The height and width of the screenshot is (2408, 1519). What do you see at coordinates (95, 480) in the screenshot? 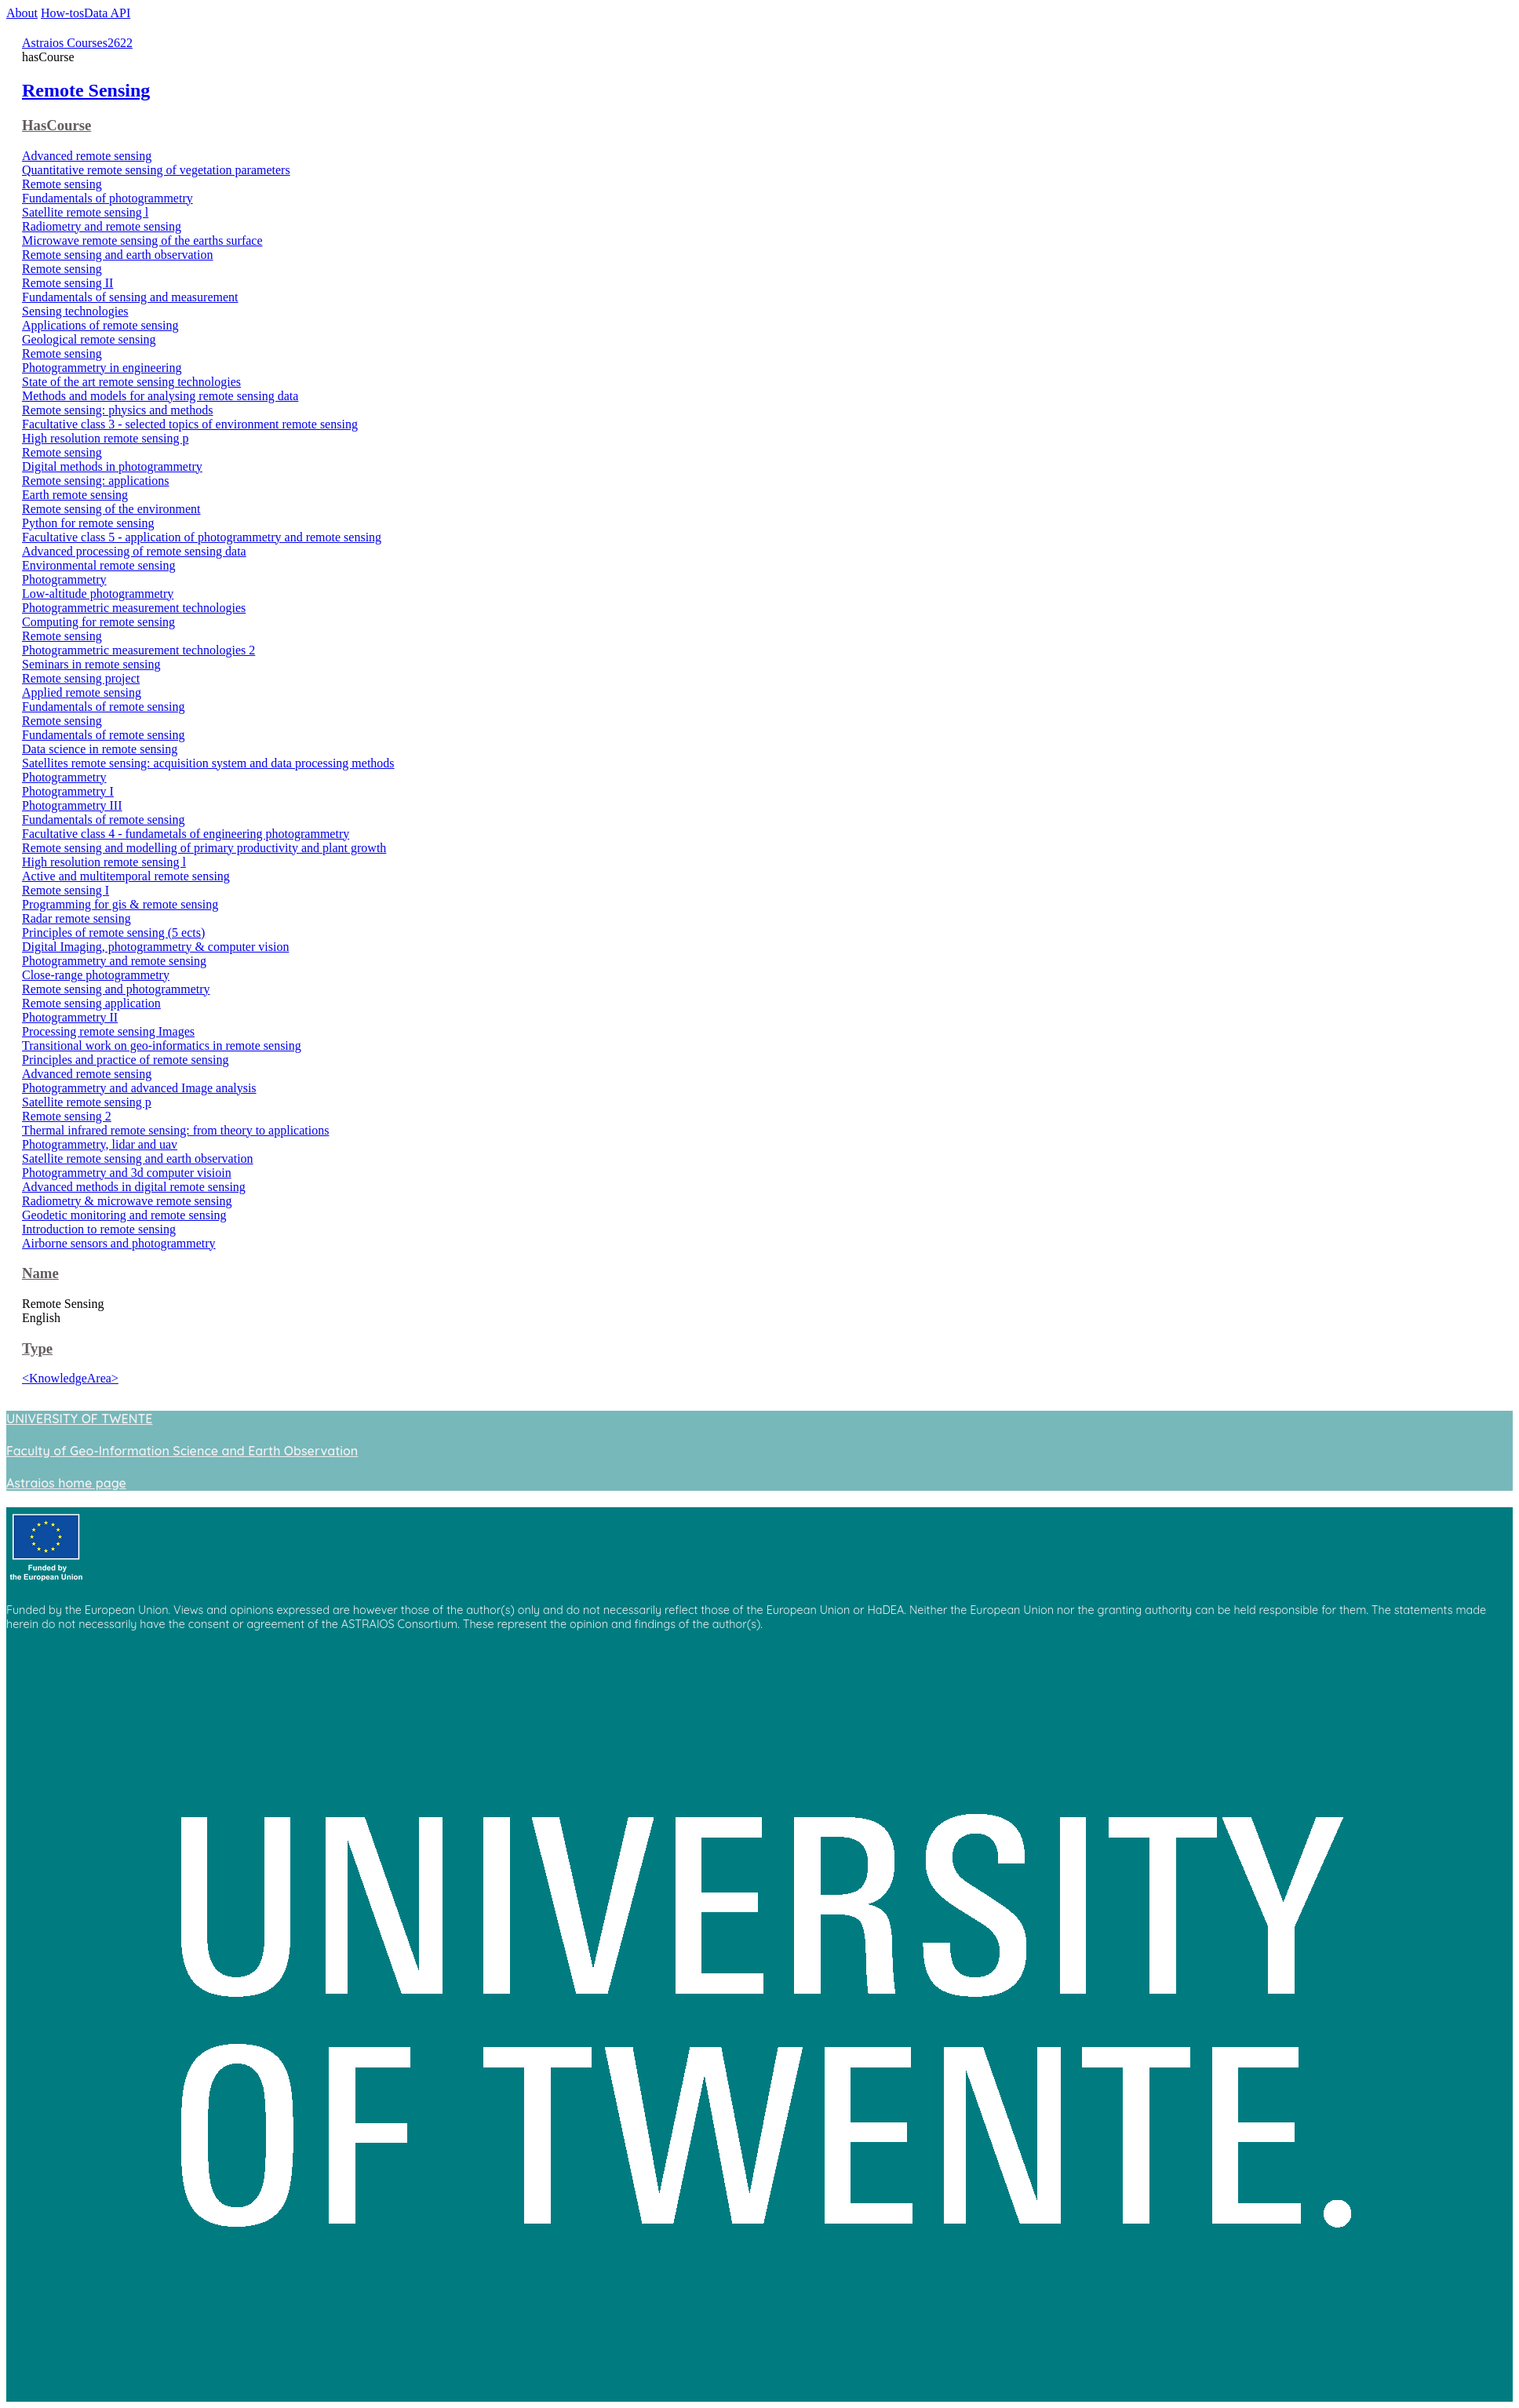
I see `Remote sensing: applications` at bounding box center [95, 480].